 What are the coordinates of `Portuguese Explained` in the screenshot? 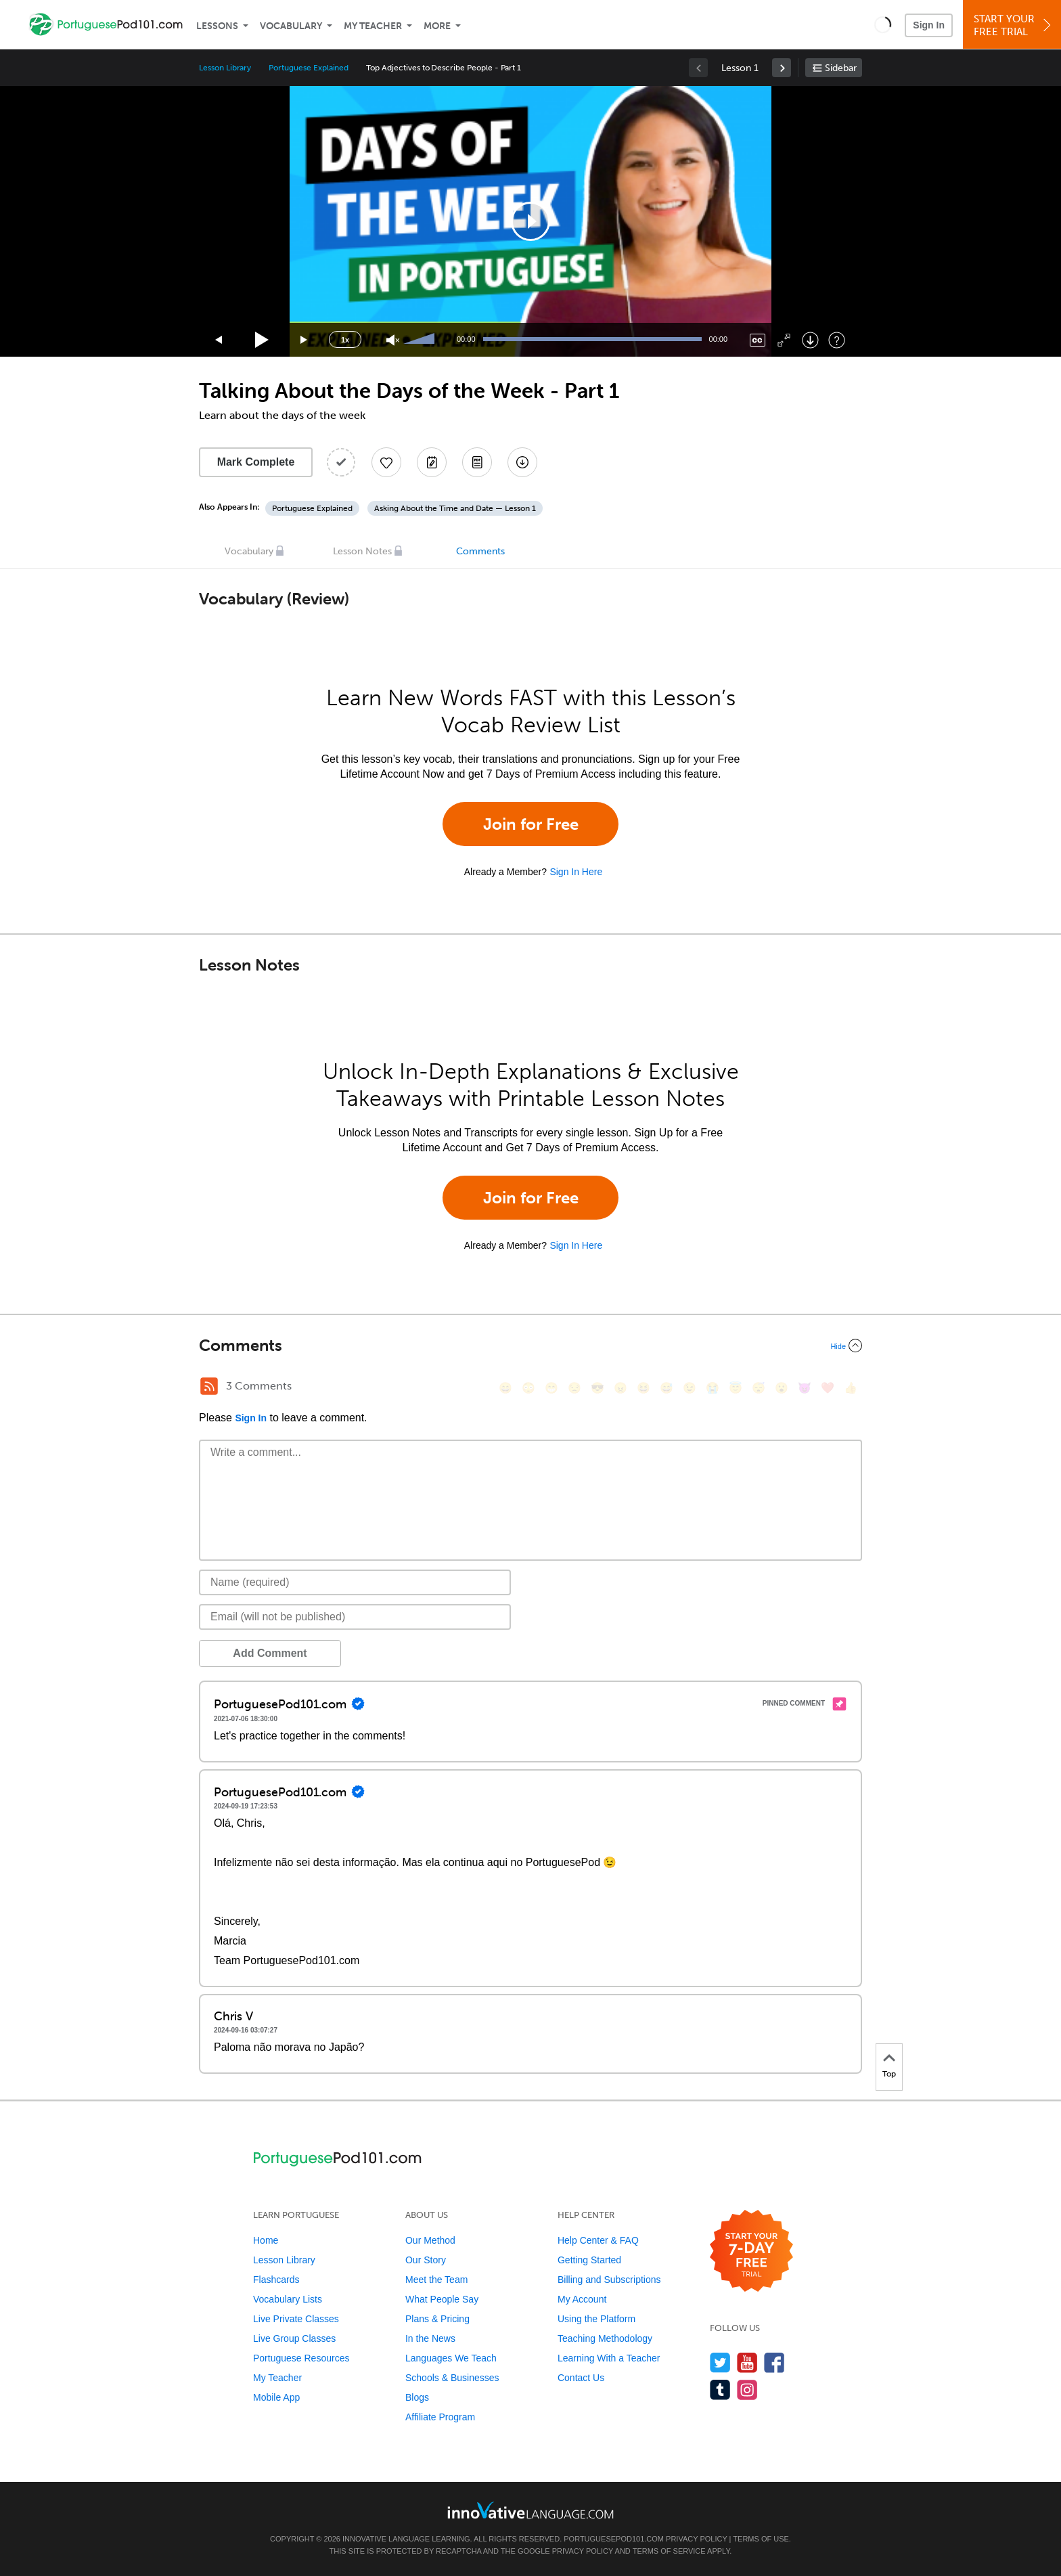 It's located at (308, 67).